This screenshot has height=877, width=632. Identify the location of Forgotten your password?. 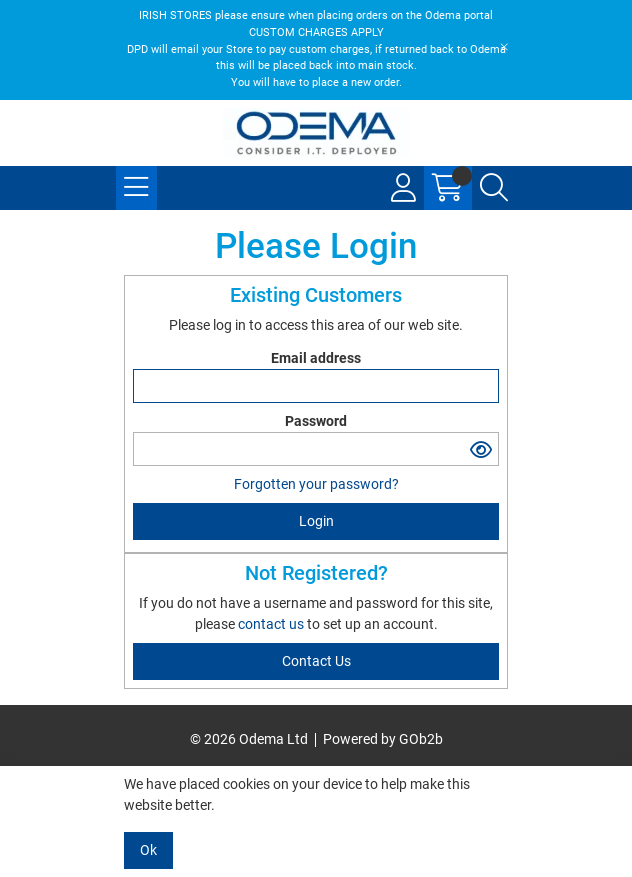
(316, 484).